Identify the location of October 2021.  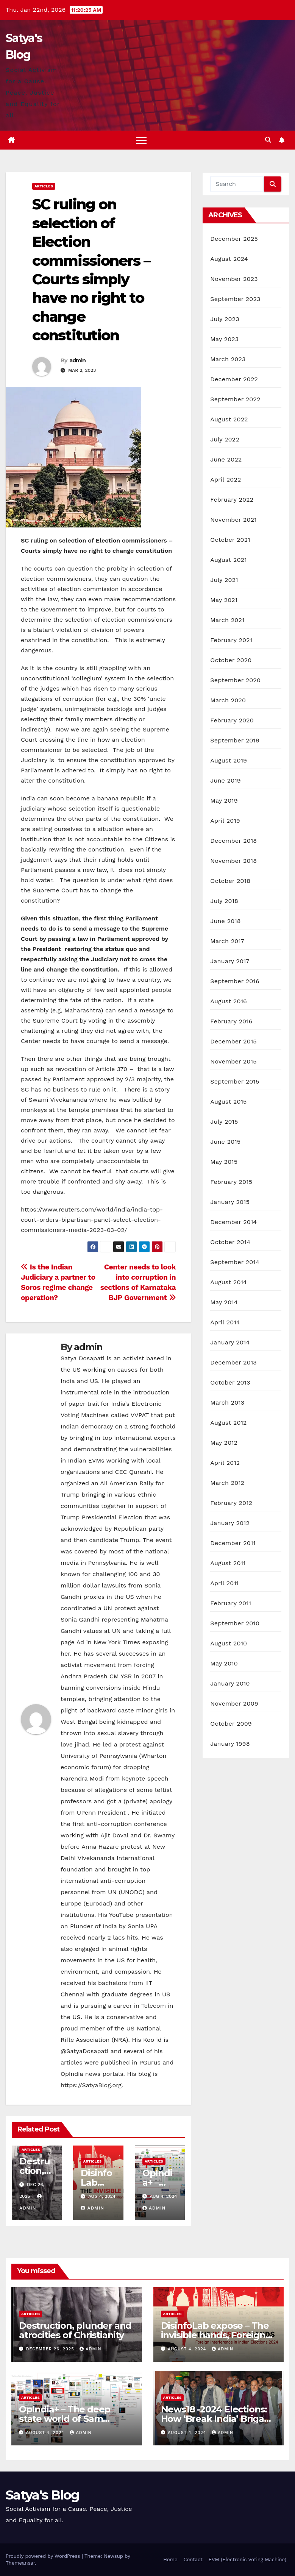
(230, 539).